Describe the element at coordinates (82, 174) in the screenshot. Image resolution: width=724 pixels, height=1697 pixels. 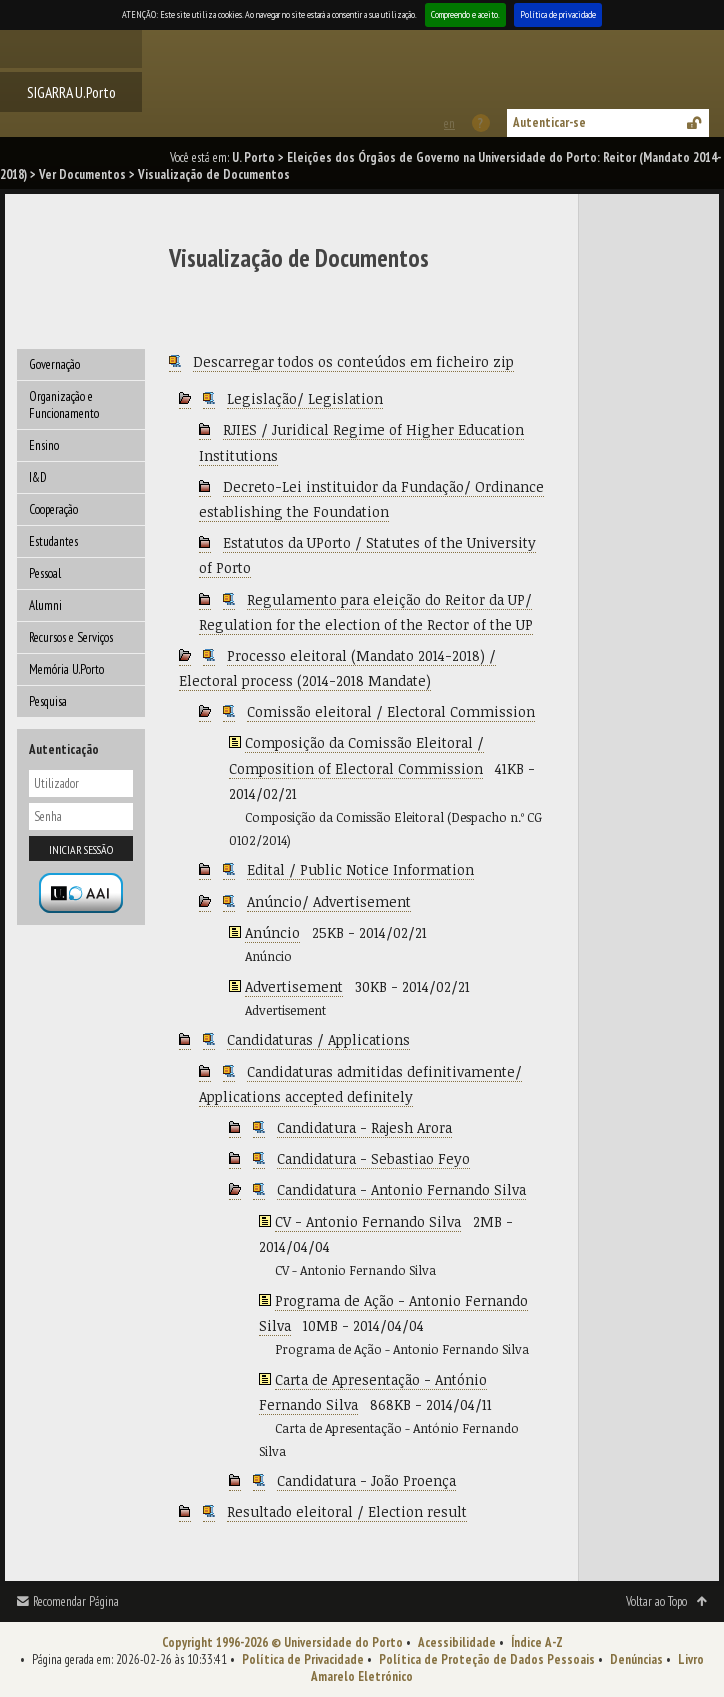
I see `Ver Documentos` at that location.